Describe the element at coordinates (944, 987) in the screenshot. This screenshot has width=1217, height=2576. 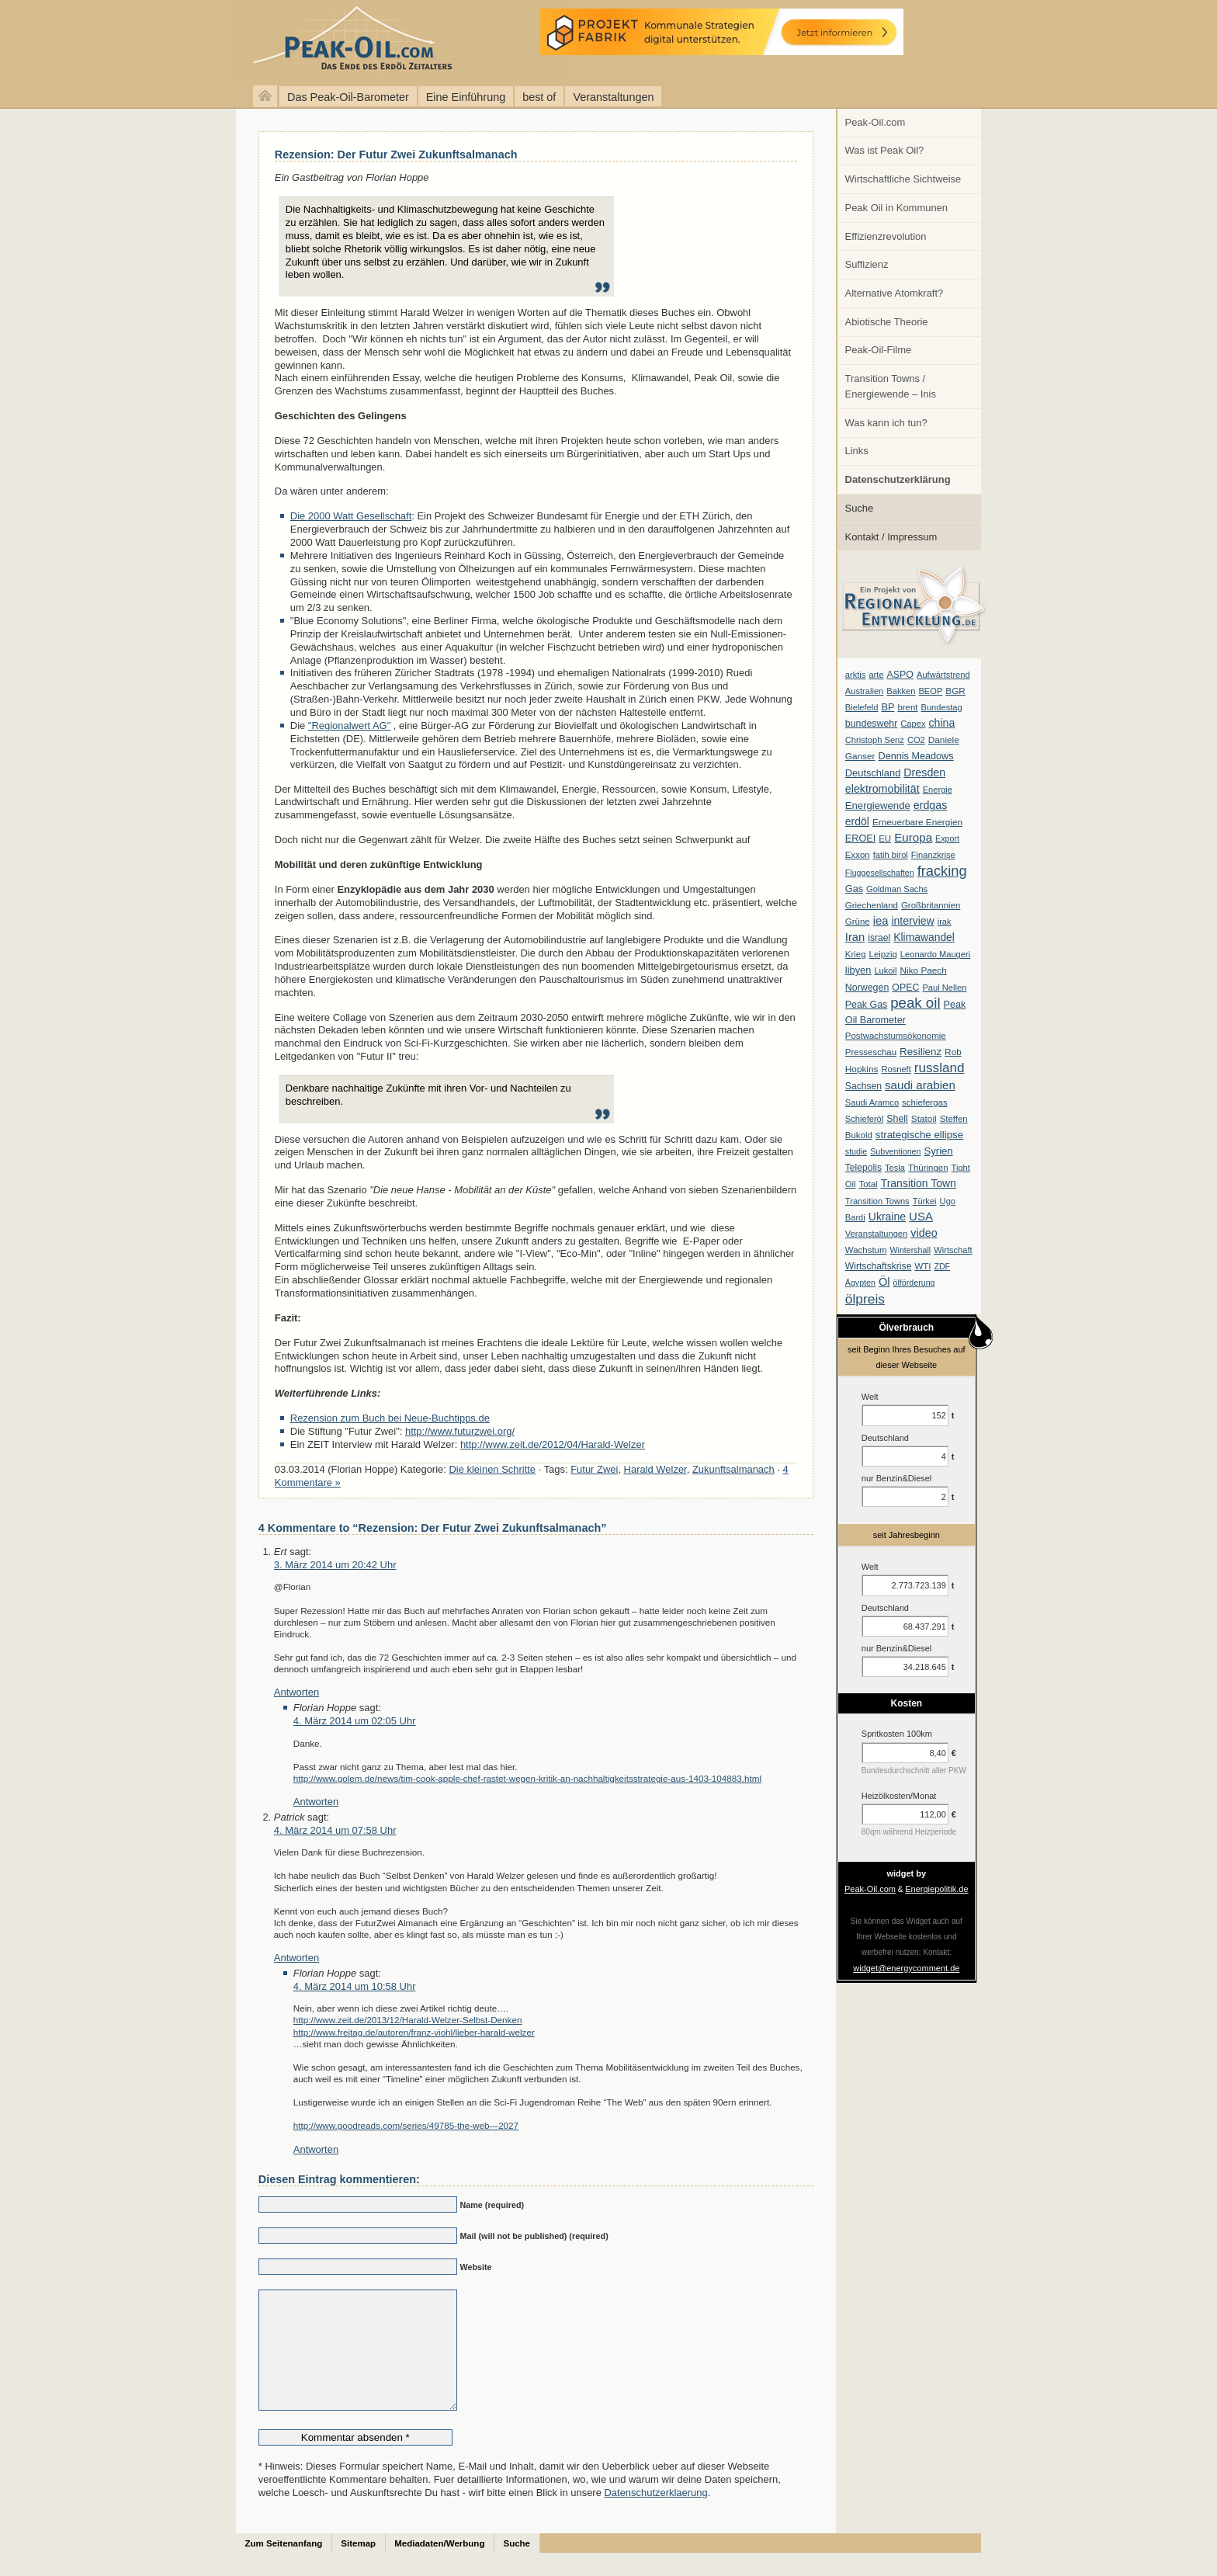
I see `Paul Nellen [Paul Nellen (6 Einträge)]` at that location.